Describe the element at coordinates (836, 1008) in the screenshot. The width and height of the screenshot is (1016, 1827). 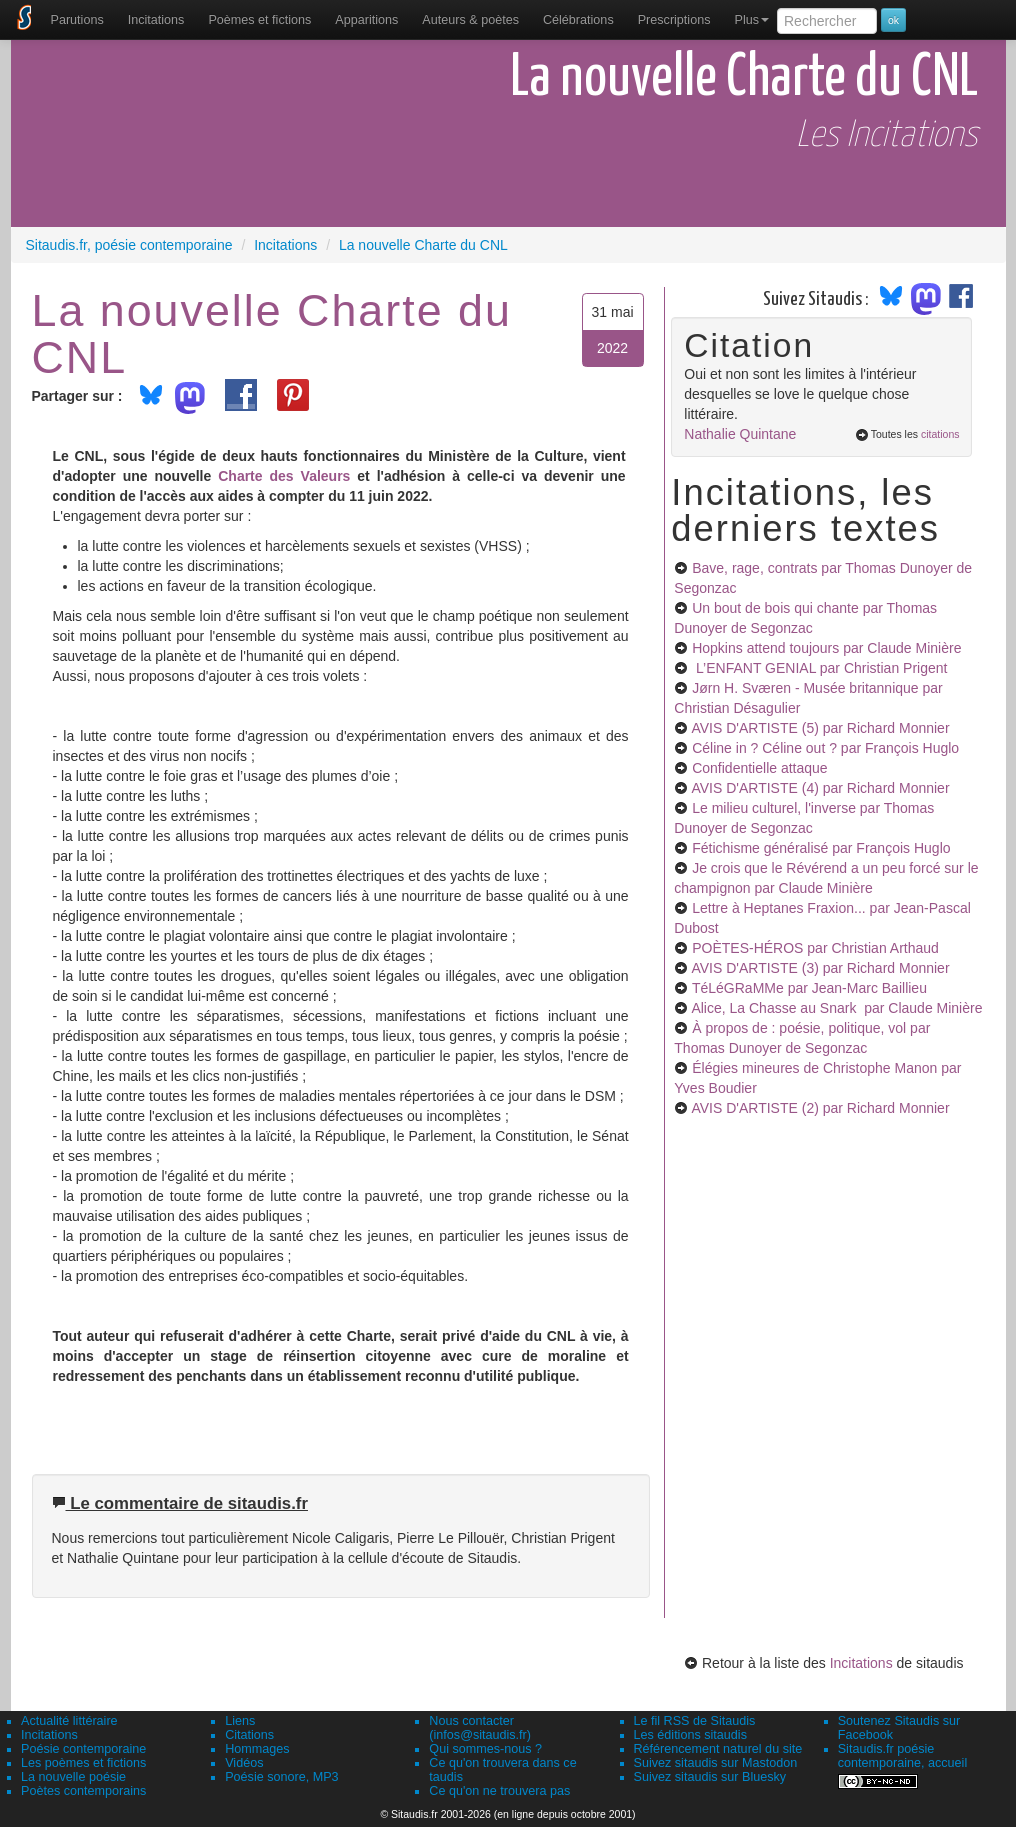
I see `Alice, La Chasse au Snark` at that location.